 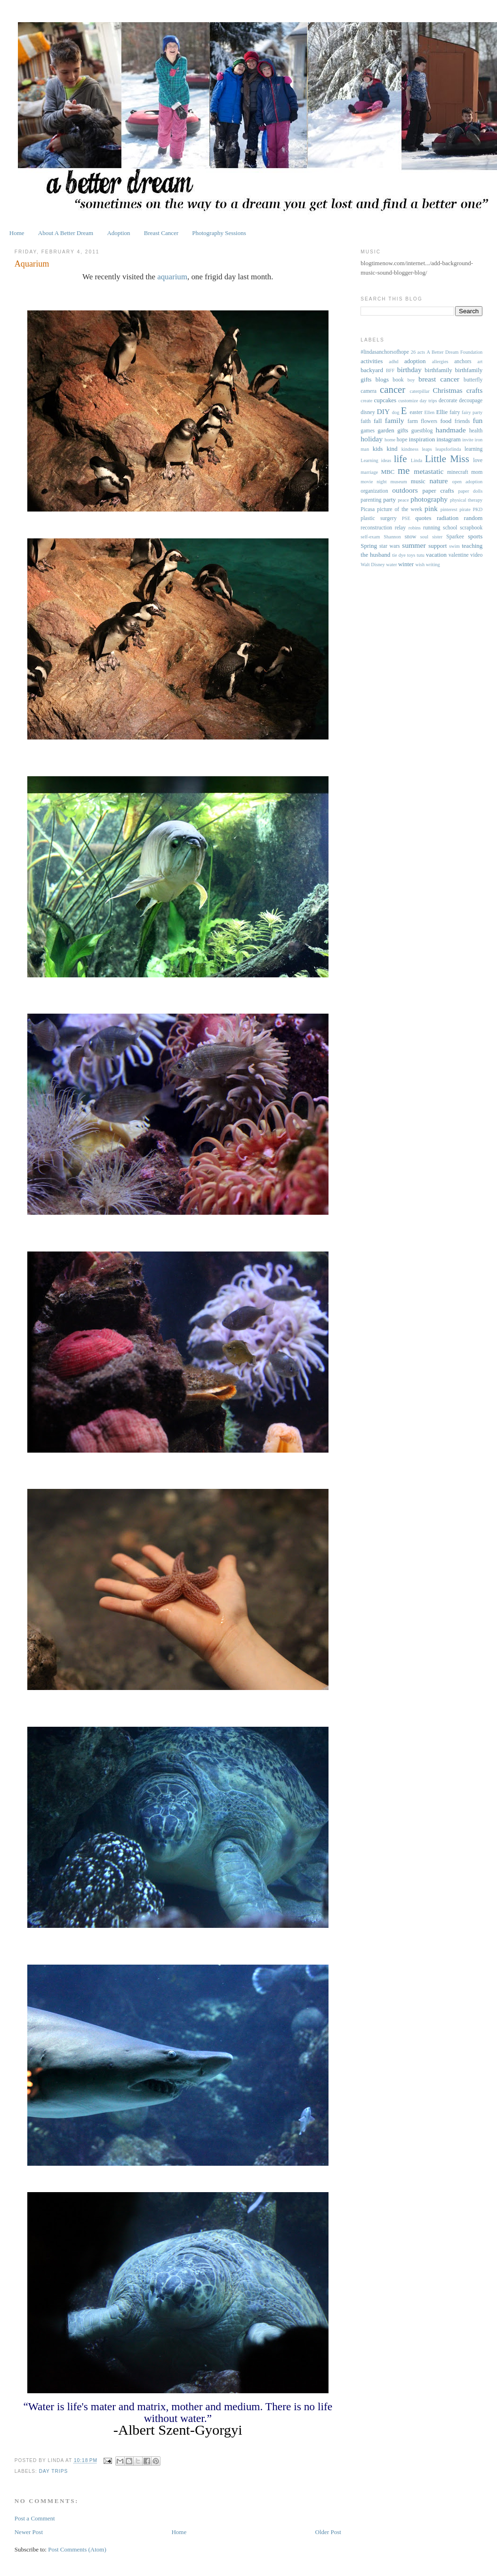 What do you see at coordinates (415, 527) in the screenshot?
I see `robins` at bounding box center [415, 527].